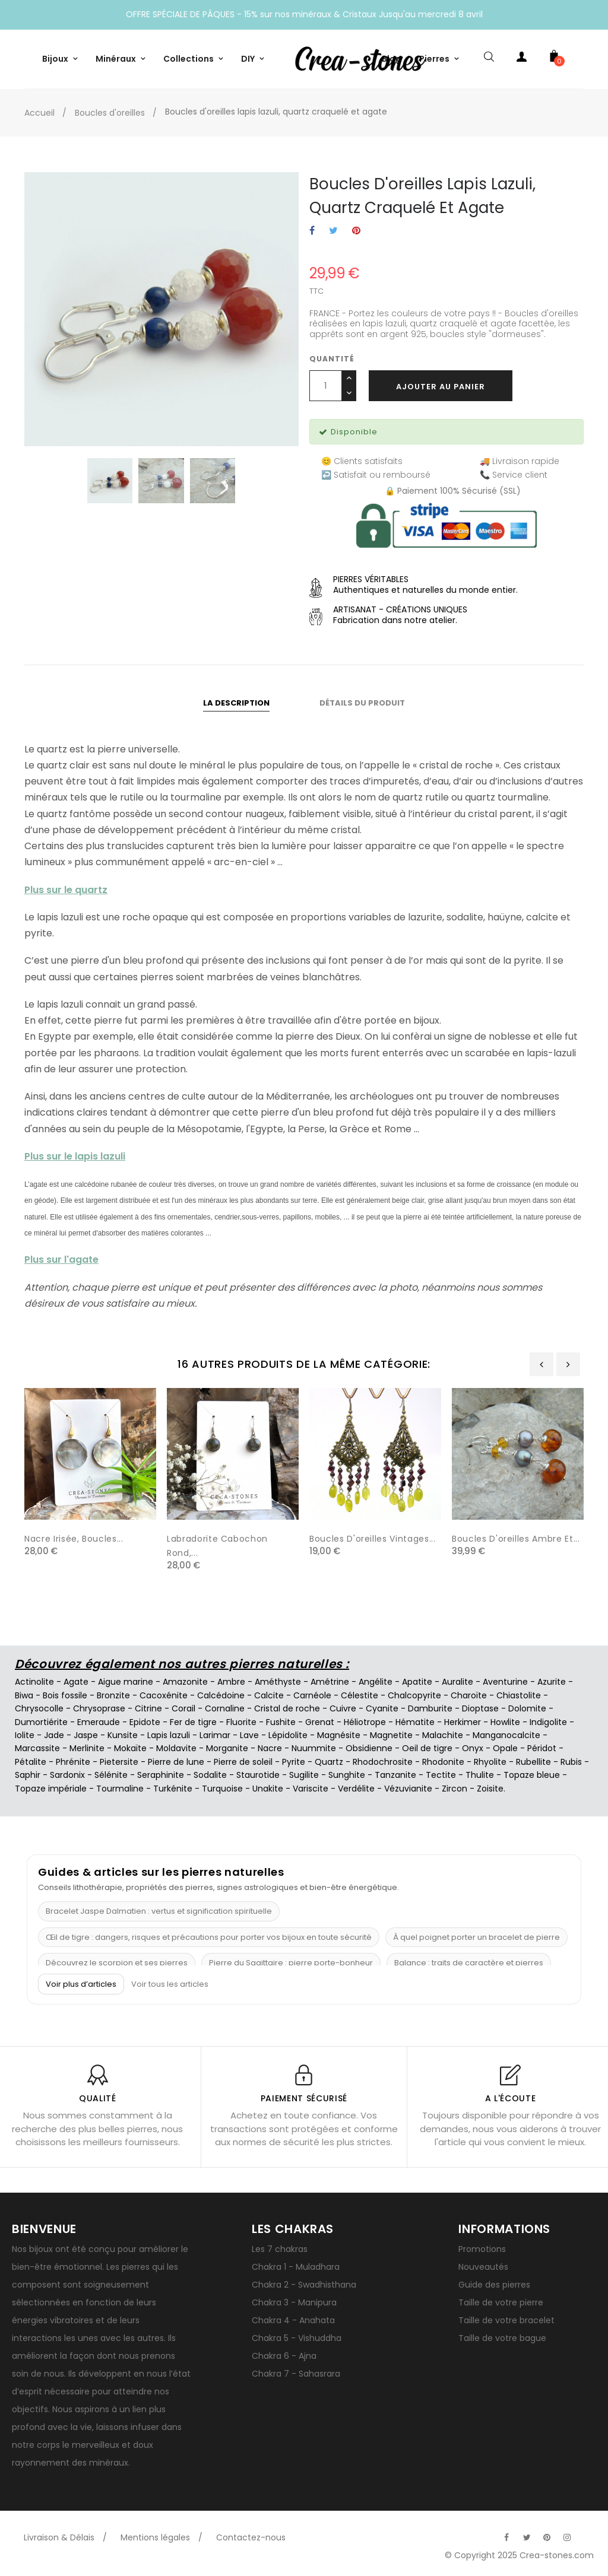  I want to click on Bracelet Jaspe Dalmatien : vertus et signification spirituelle, so click(159, 1911).